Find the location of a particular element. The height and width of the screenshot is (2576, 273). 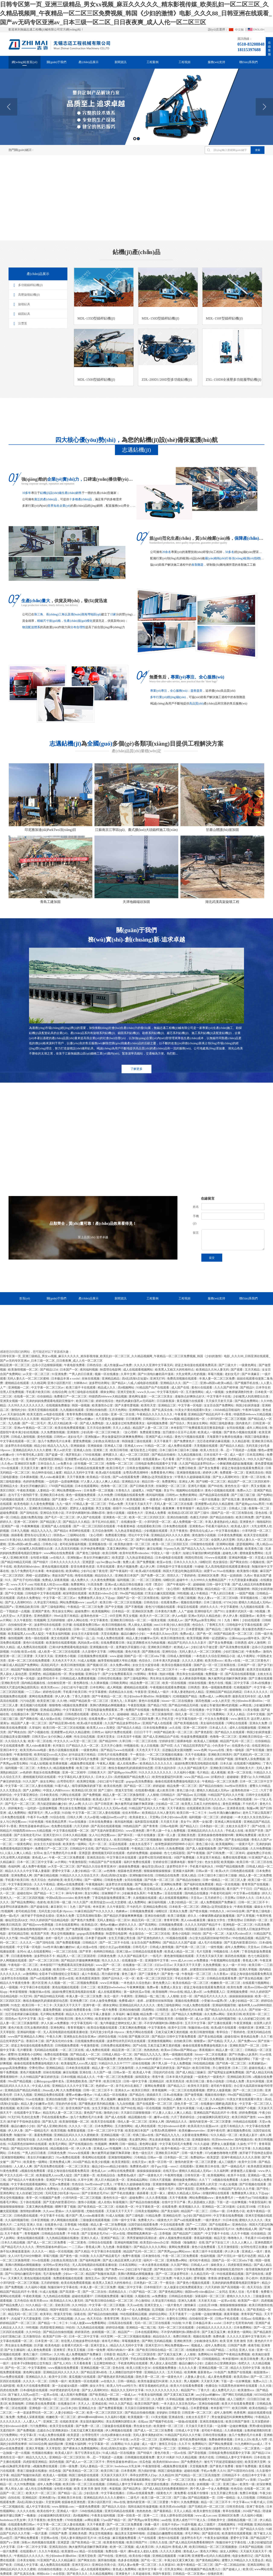

午夜不卡av免费 is located at coordinates (38, 1817).